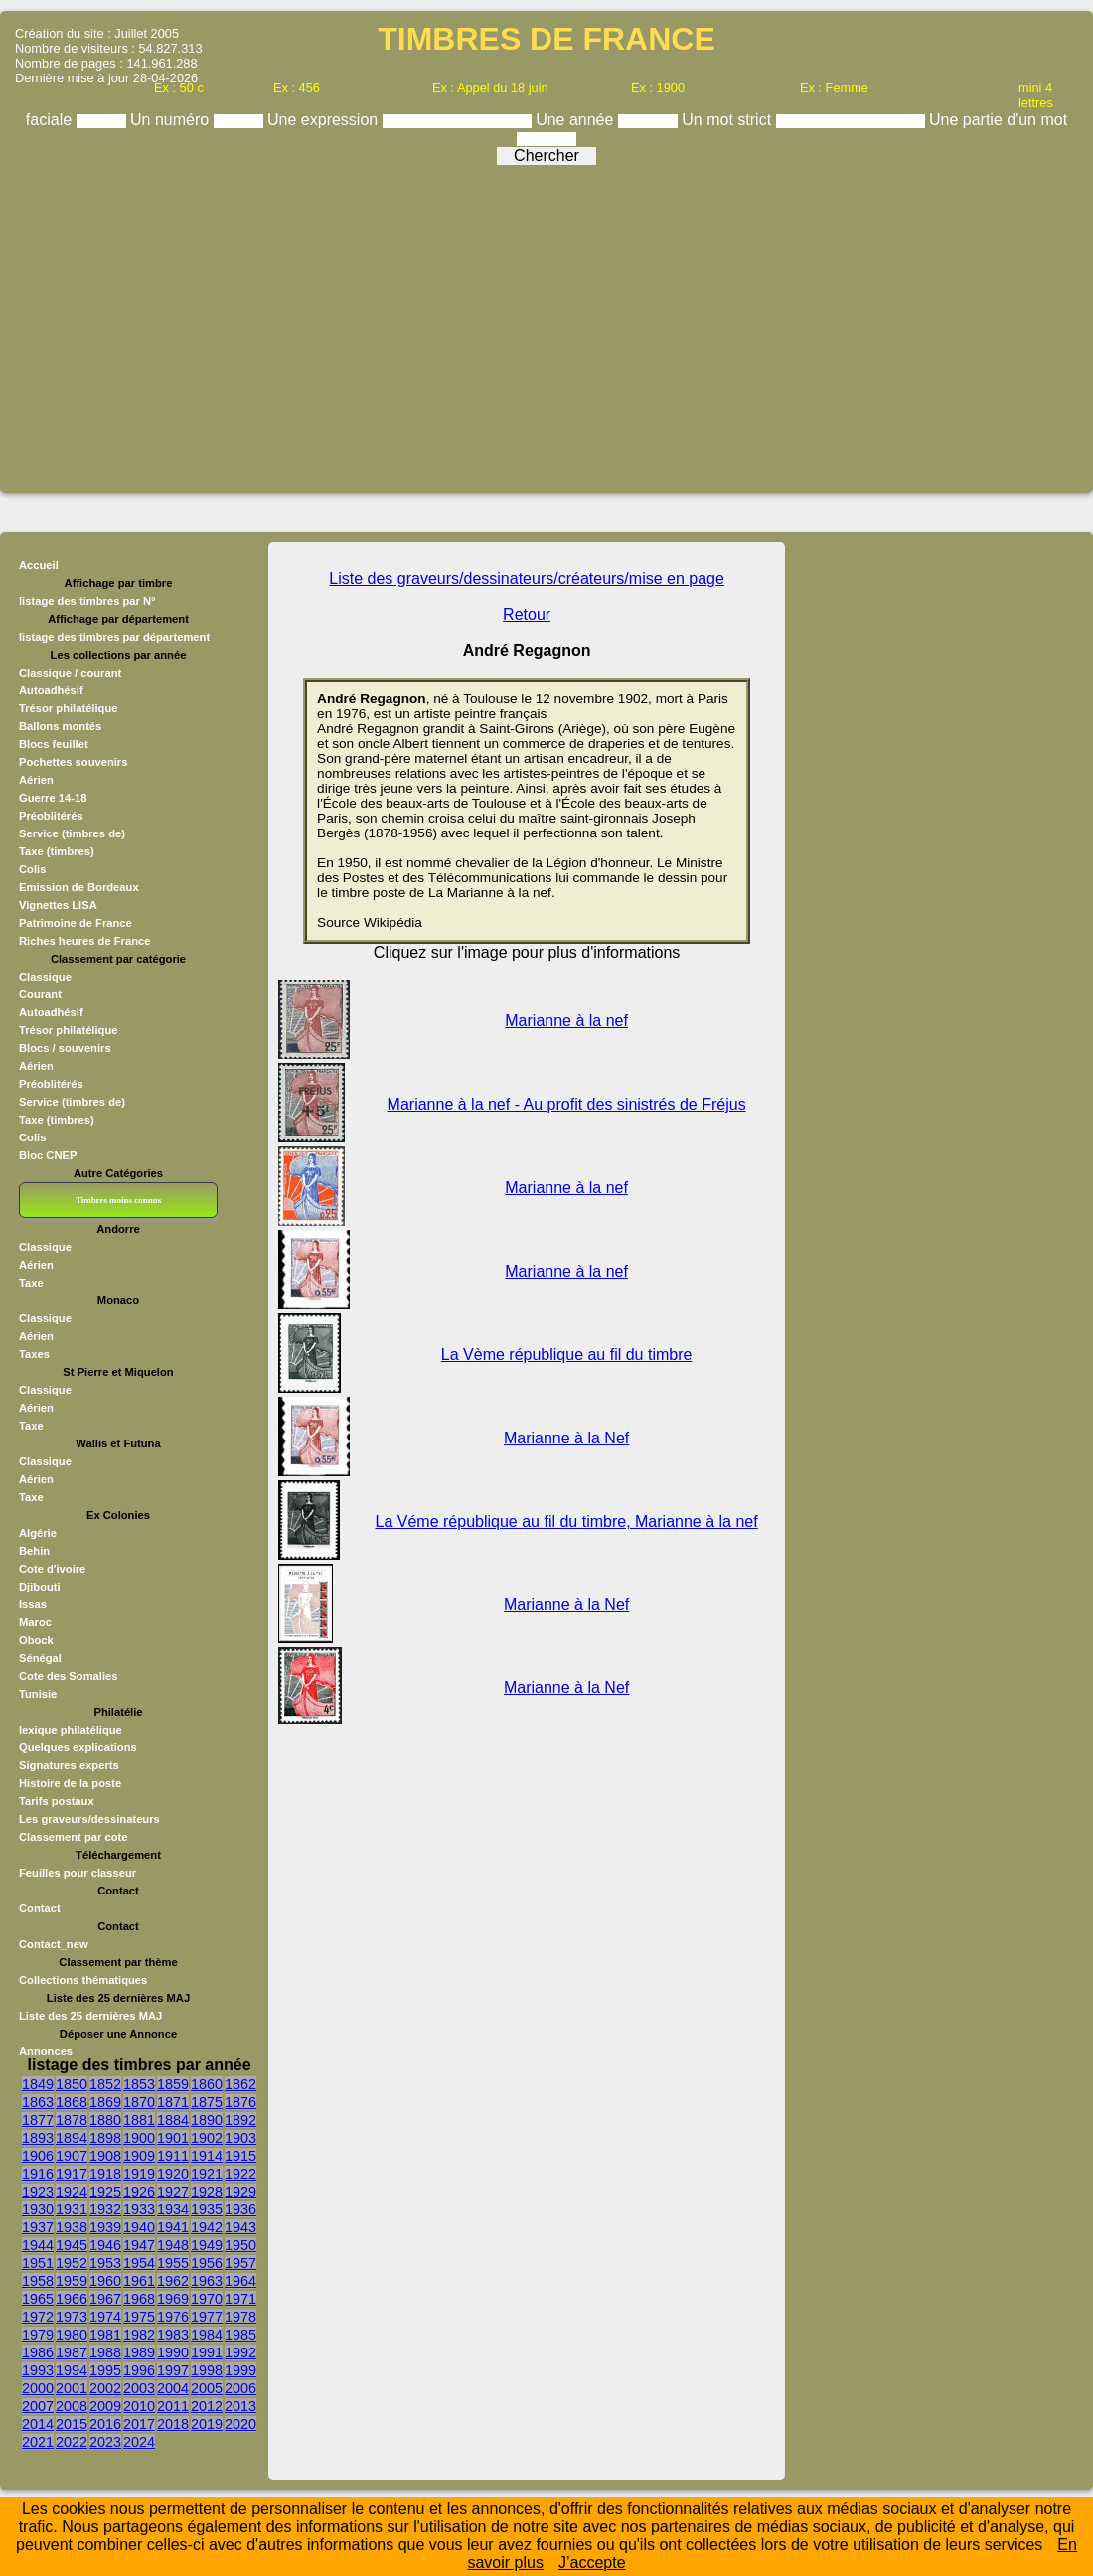  I want to click on 1923, so click(38, 2191).